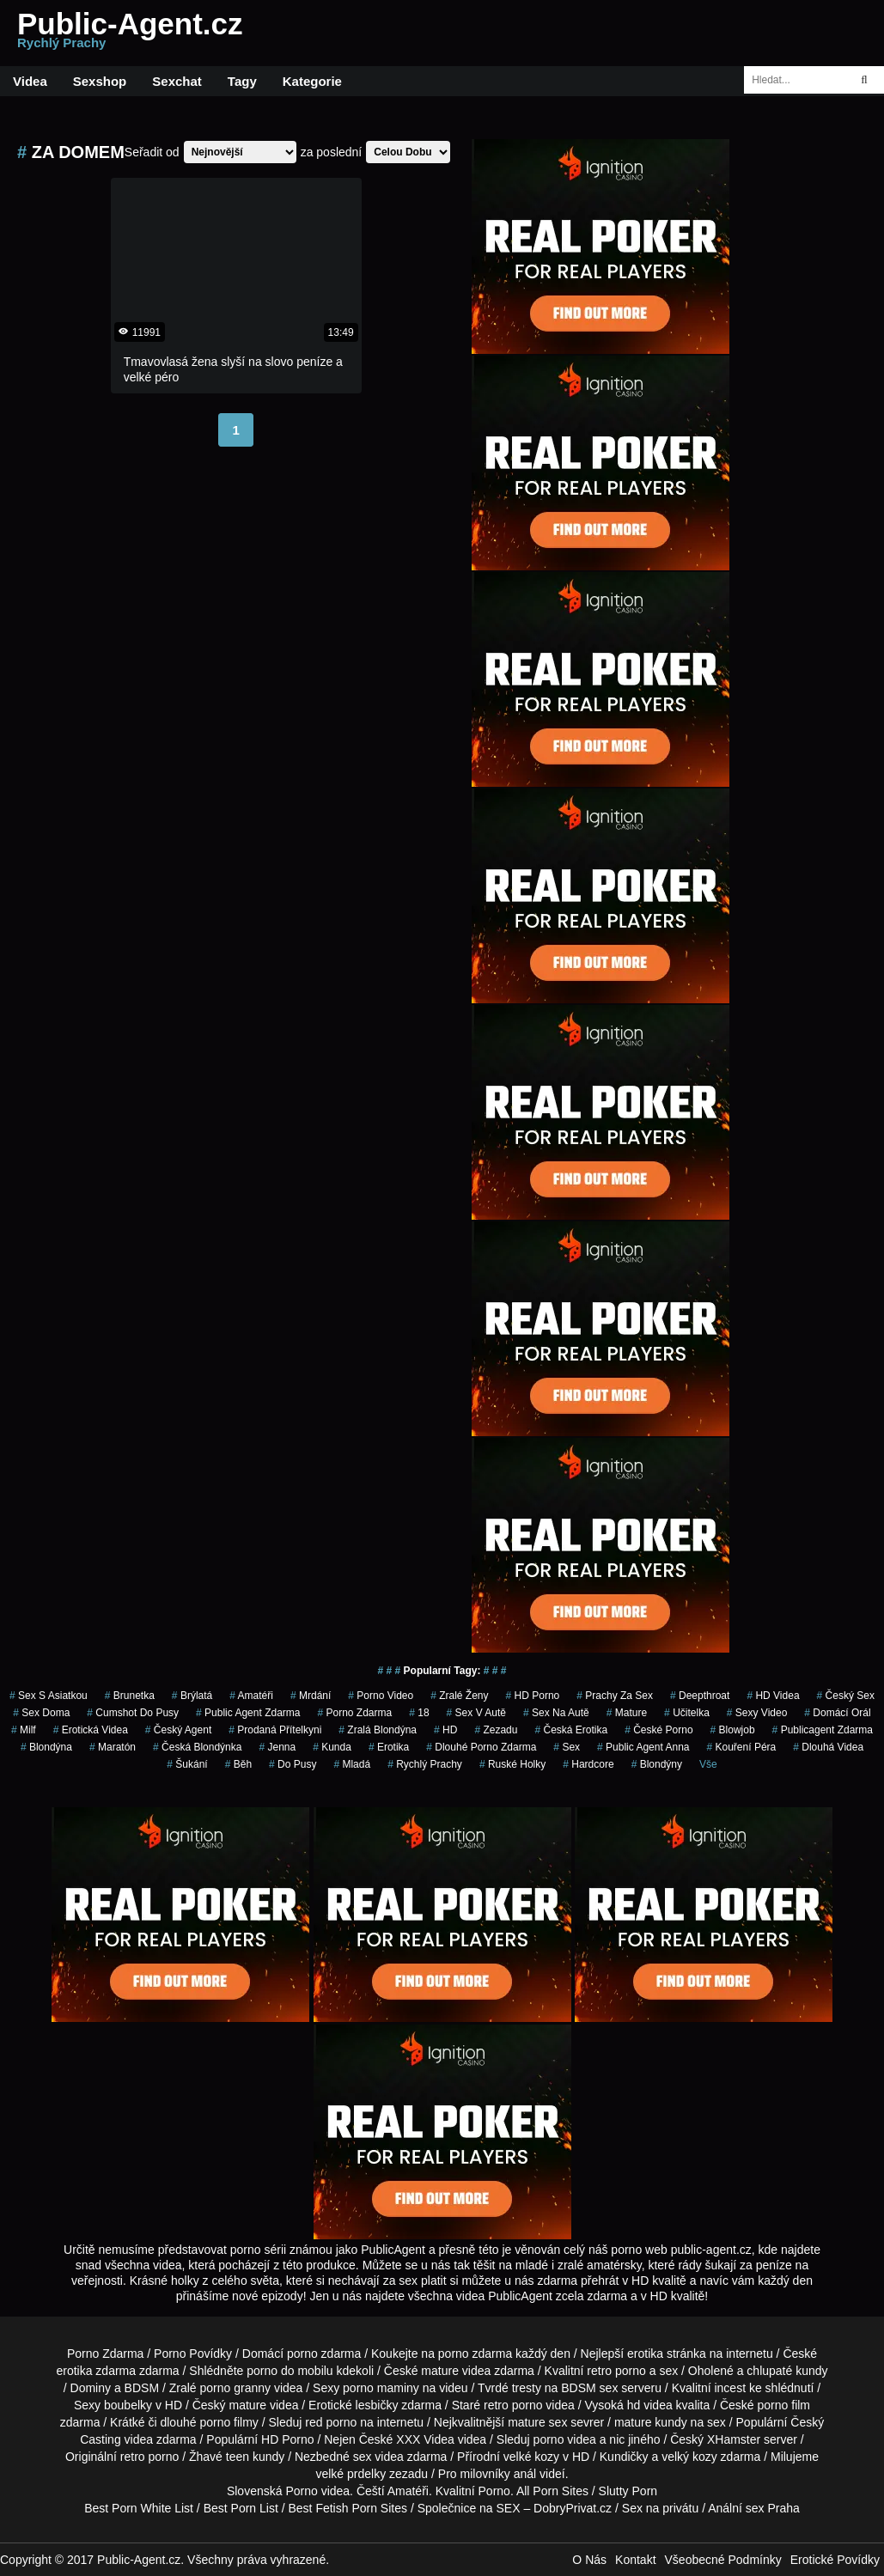 Image resolution: width=884 pixels, height=2576 pixels. What do you see at coordinates (846, 1696) in the screenshot?
I see `český sex` at bounding box center [846, 1696].